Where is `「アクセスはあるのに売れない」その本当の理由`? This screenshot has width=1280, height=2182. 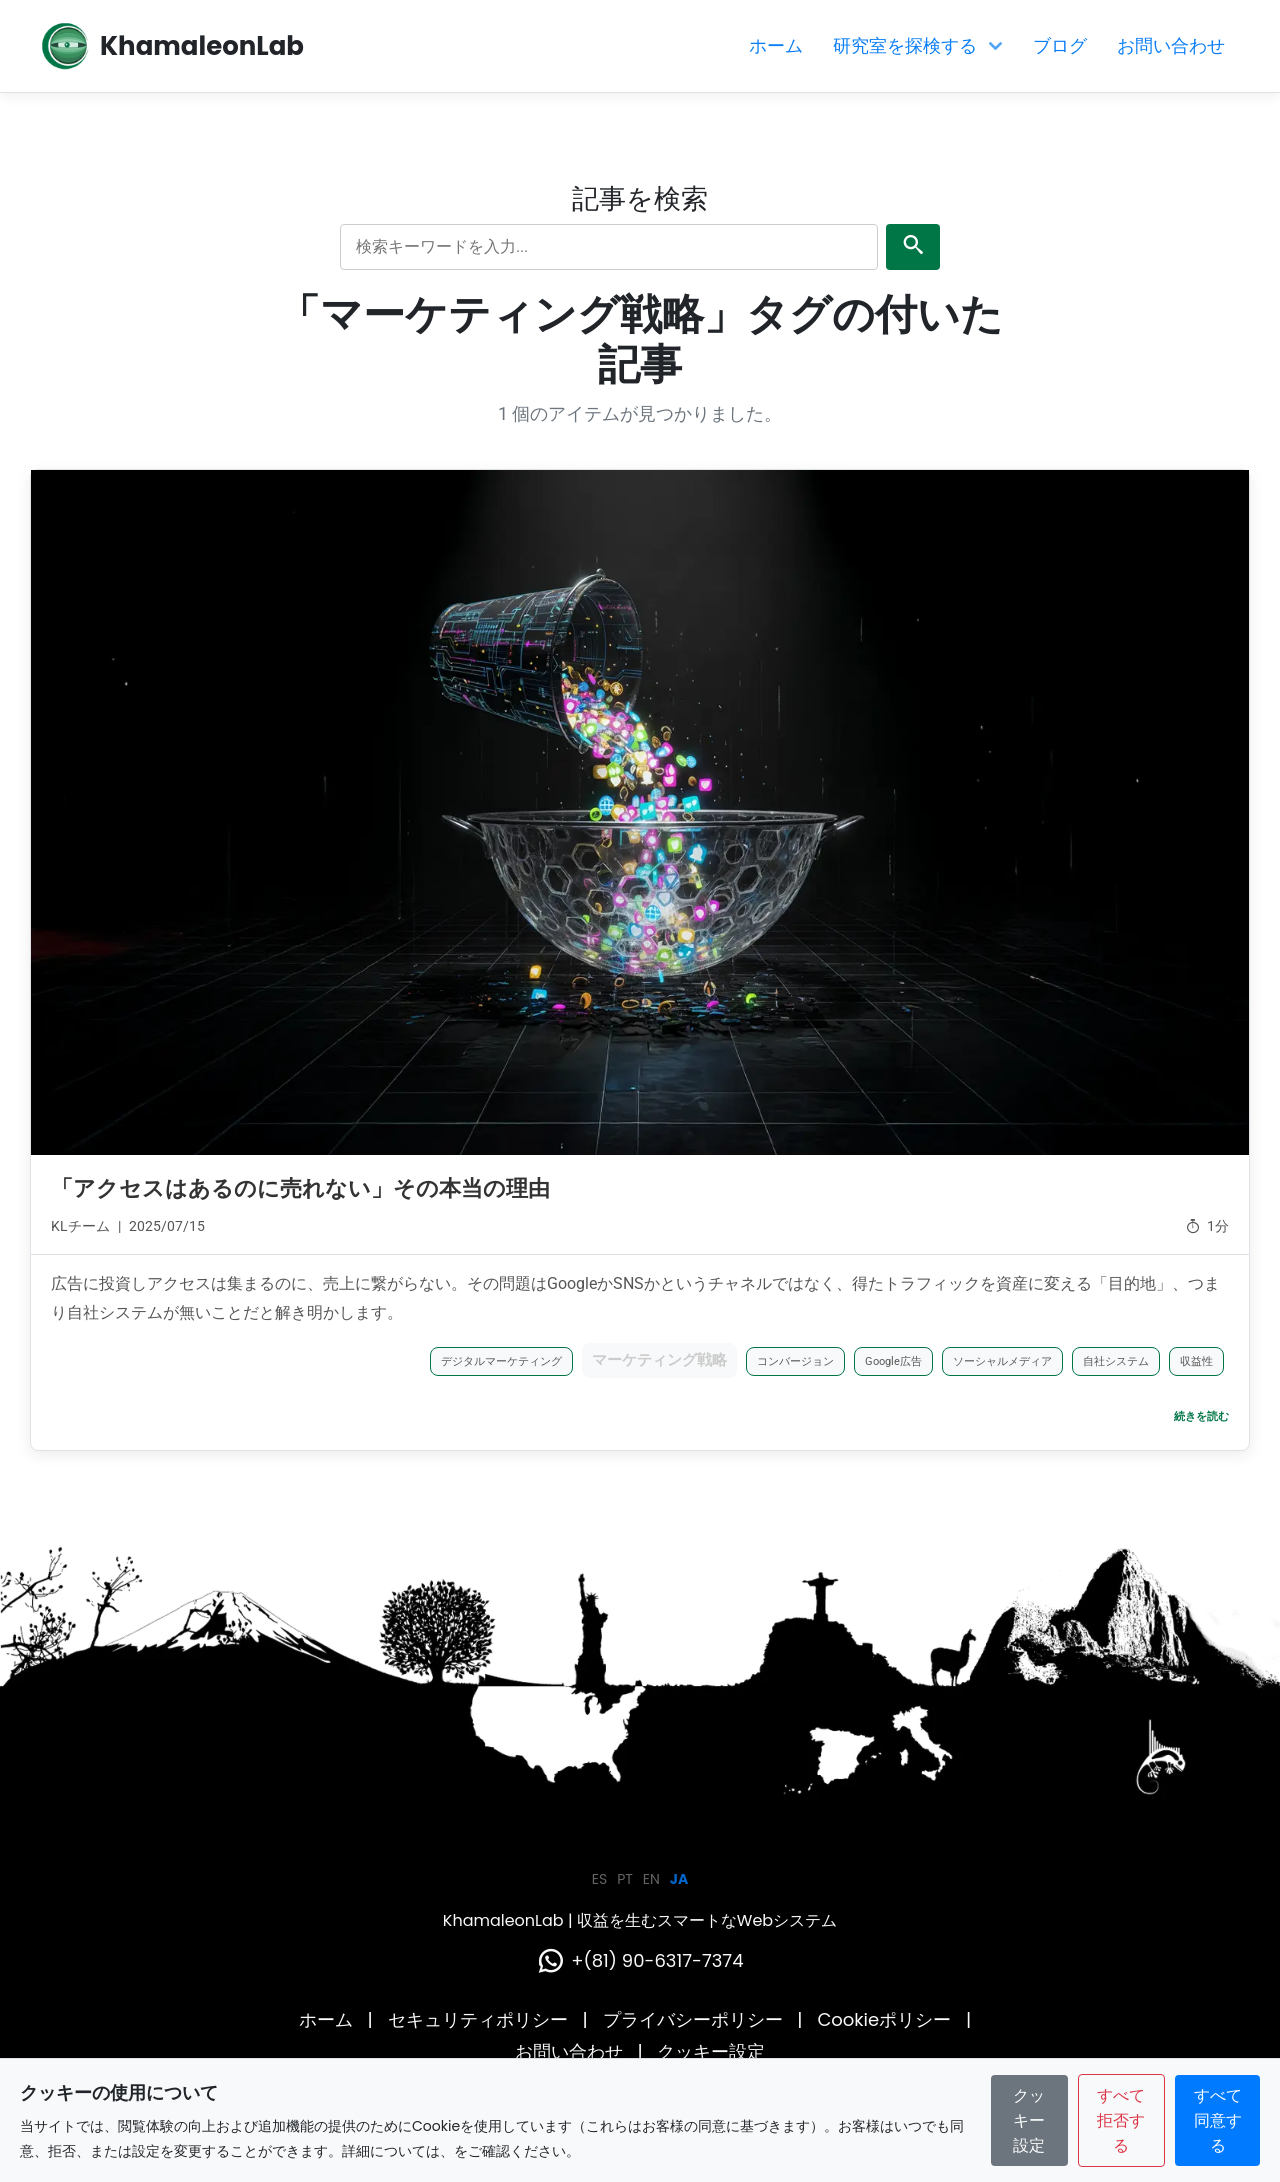
「アクセスはあるのに売れない」その本当の理由 is located at coordinates (300, 1188).